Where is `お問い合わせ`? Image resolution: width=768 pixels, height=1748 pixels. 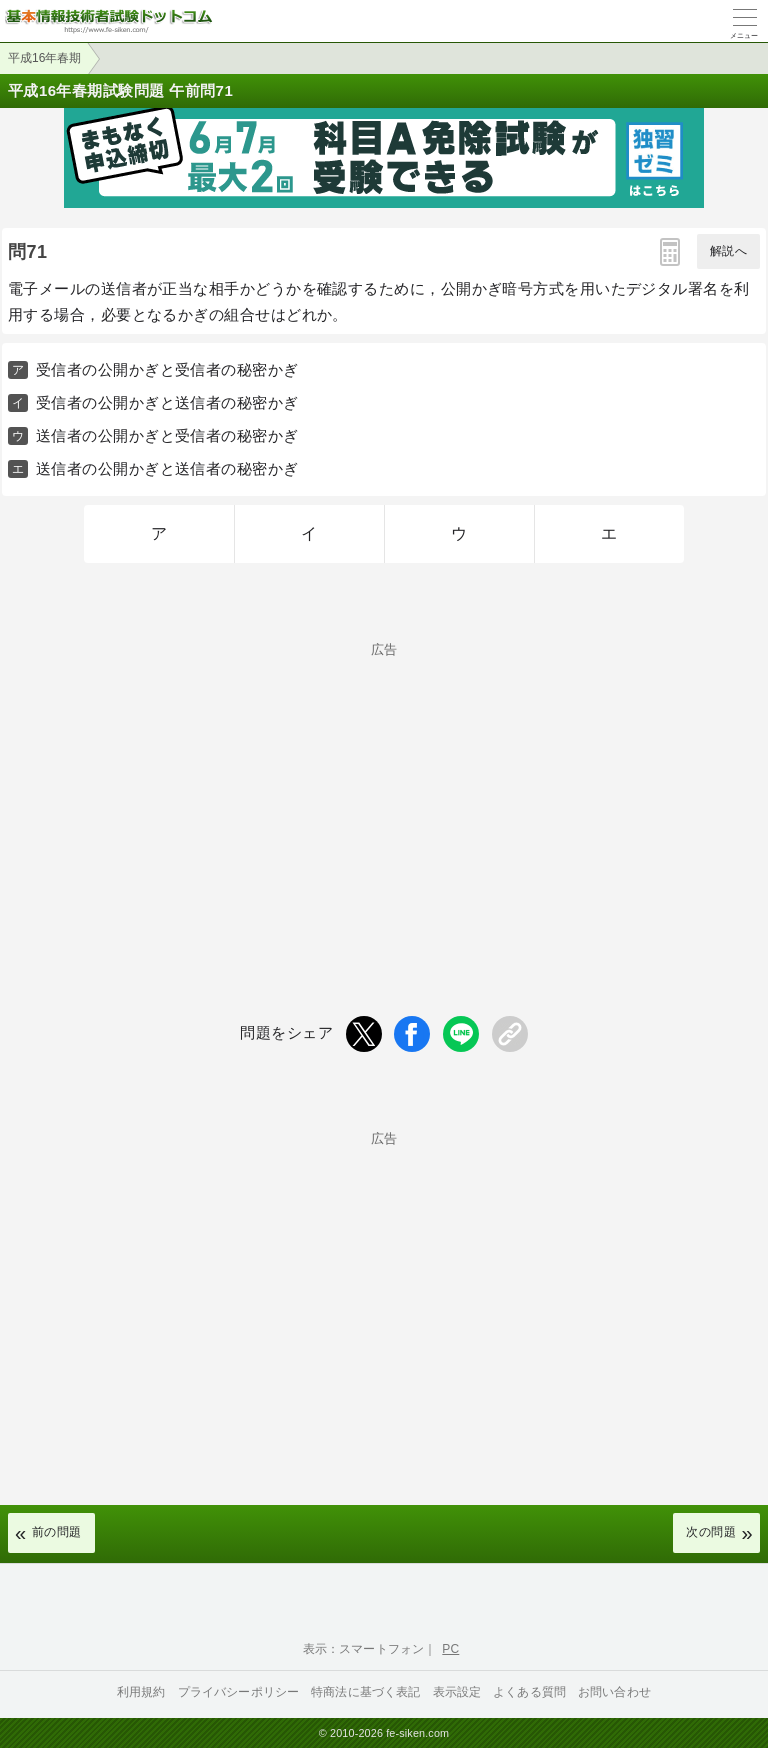
お問い合わせ is located at coordinates (614, 1692).